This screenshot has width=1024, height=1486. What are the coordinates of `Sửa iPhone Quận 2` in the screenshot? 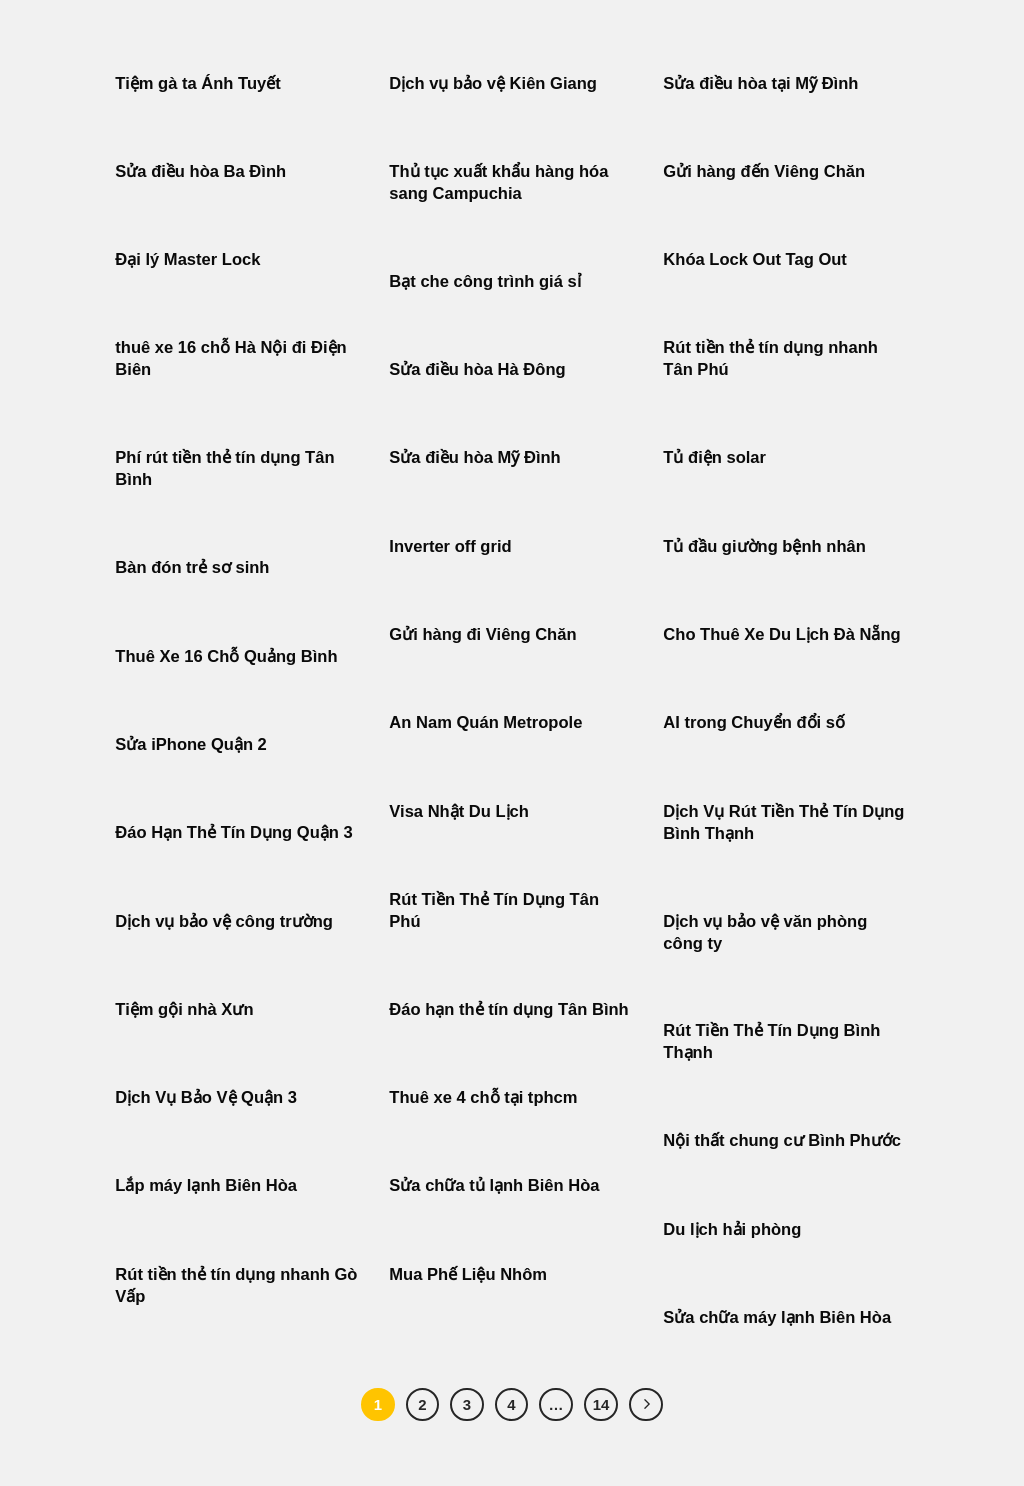 It's located at (193, 744).